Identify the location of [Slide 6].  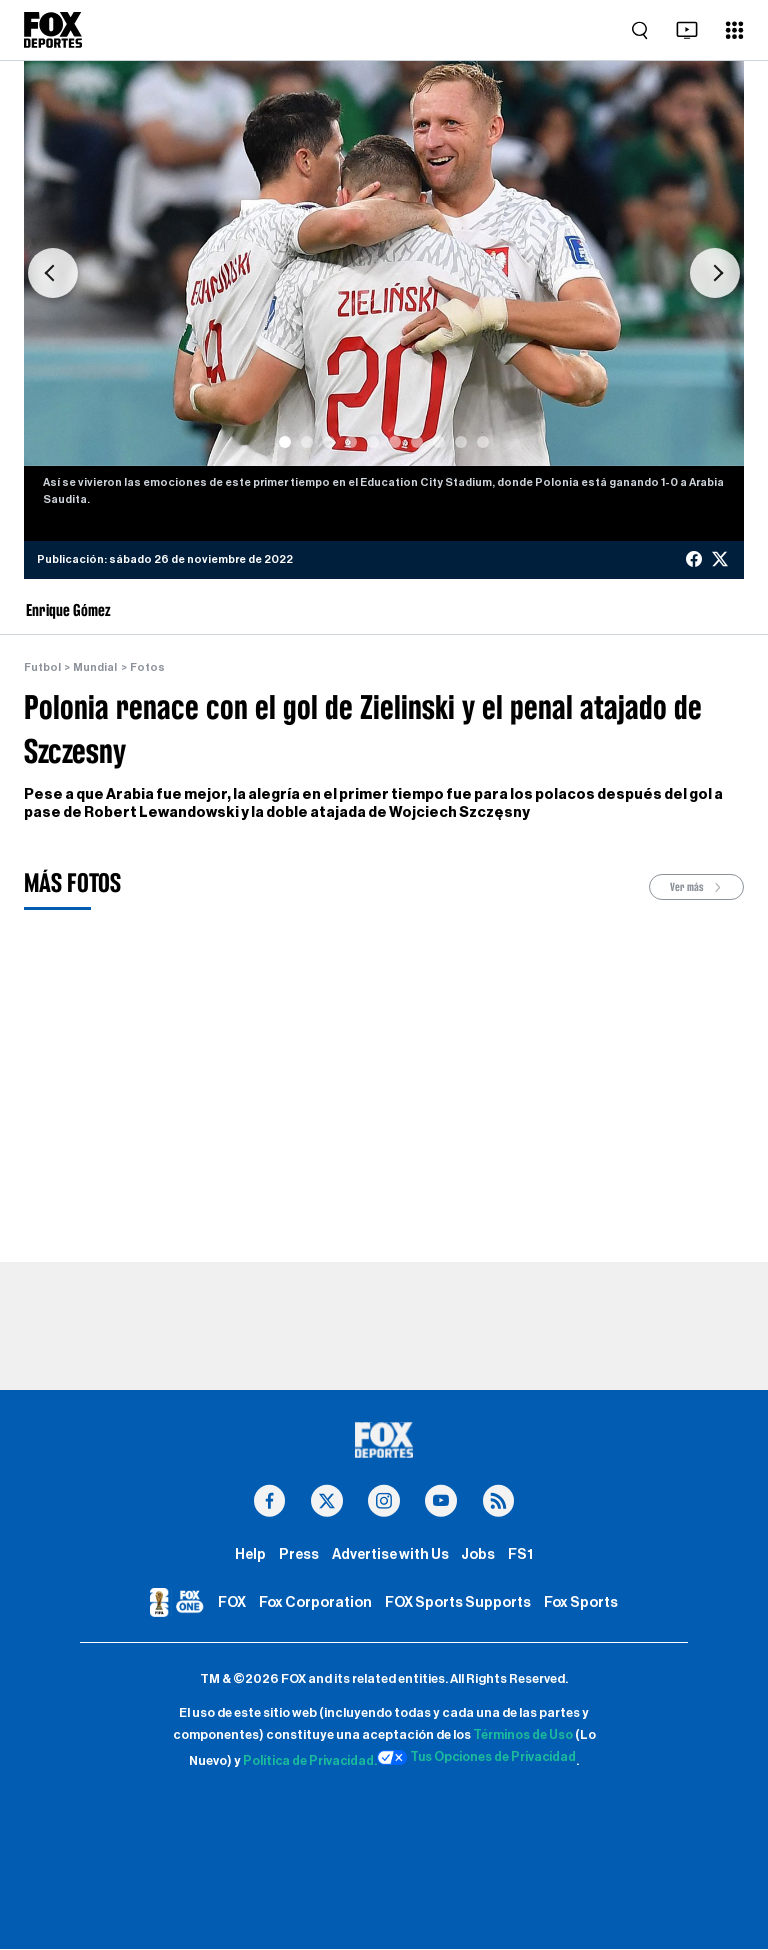
(395, 442).